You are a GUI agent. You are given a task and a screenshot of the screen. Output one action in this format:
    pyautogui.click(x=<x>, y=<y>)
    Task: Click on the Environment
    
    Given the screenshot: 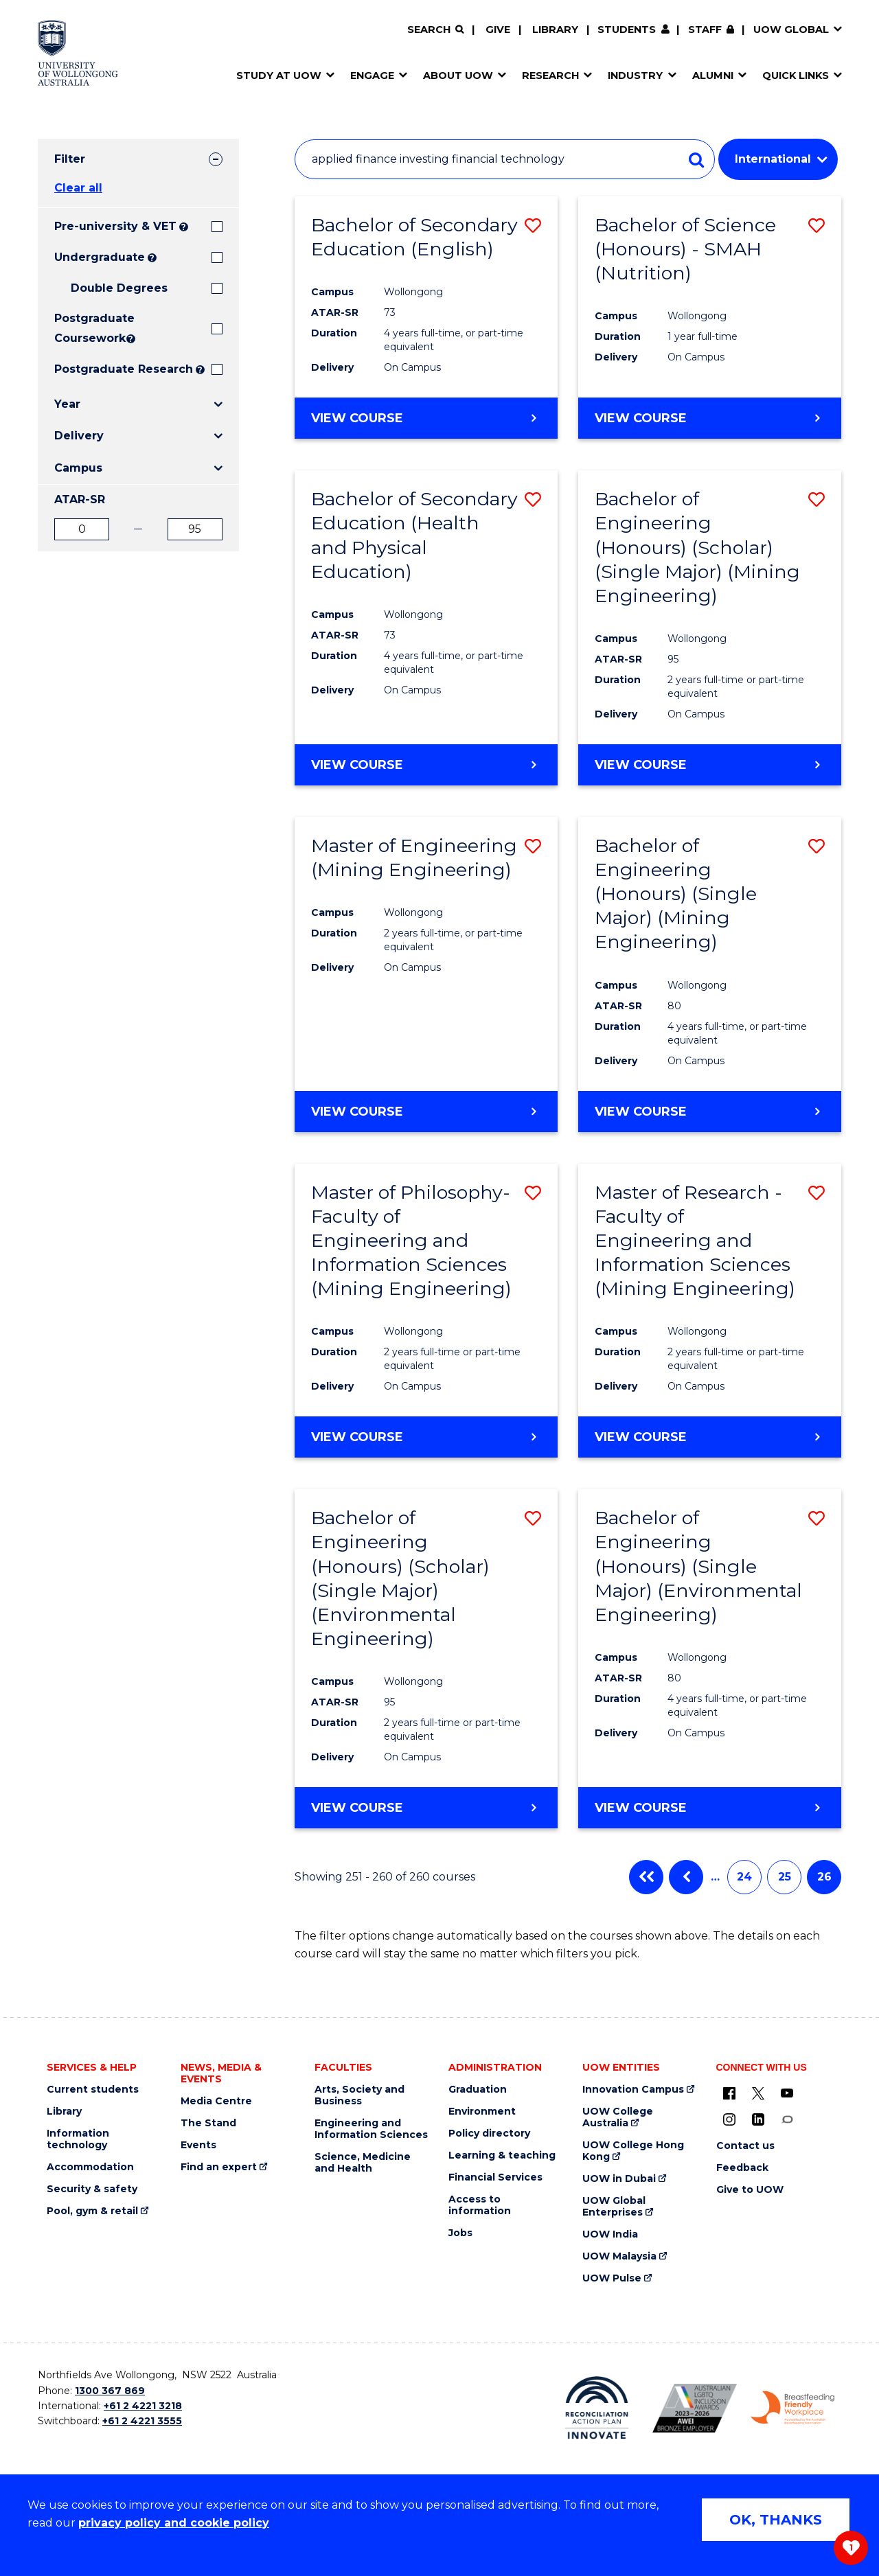 What is the action you would take?
    pyautogui.click(x=482, y=2111)
    